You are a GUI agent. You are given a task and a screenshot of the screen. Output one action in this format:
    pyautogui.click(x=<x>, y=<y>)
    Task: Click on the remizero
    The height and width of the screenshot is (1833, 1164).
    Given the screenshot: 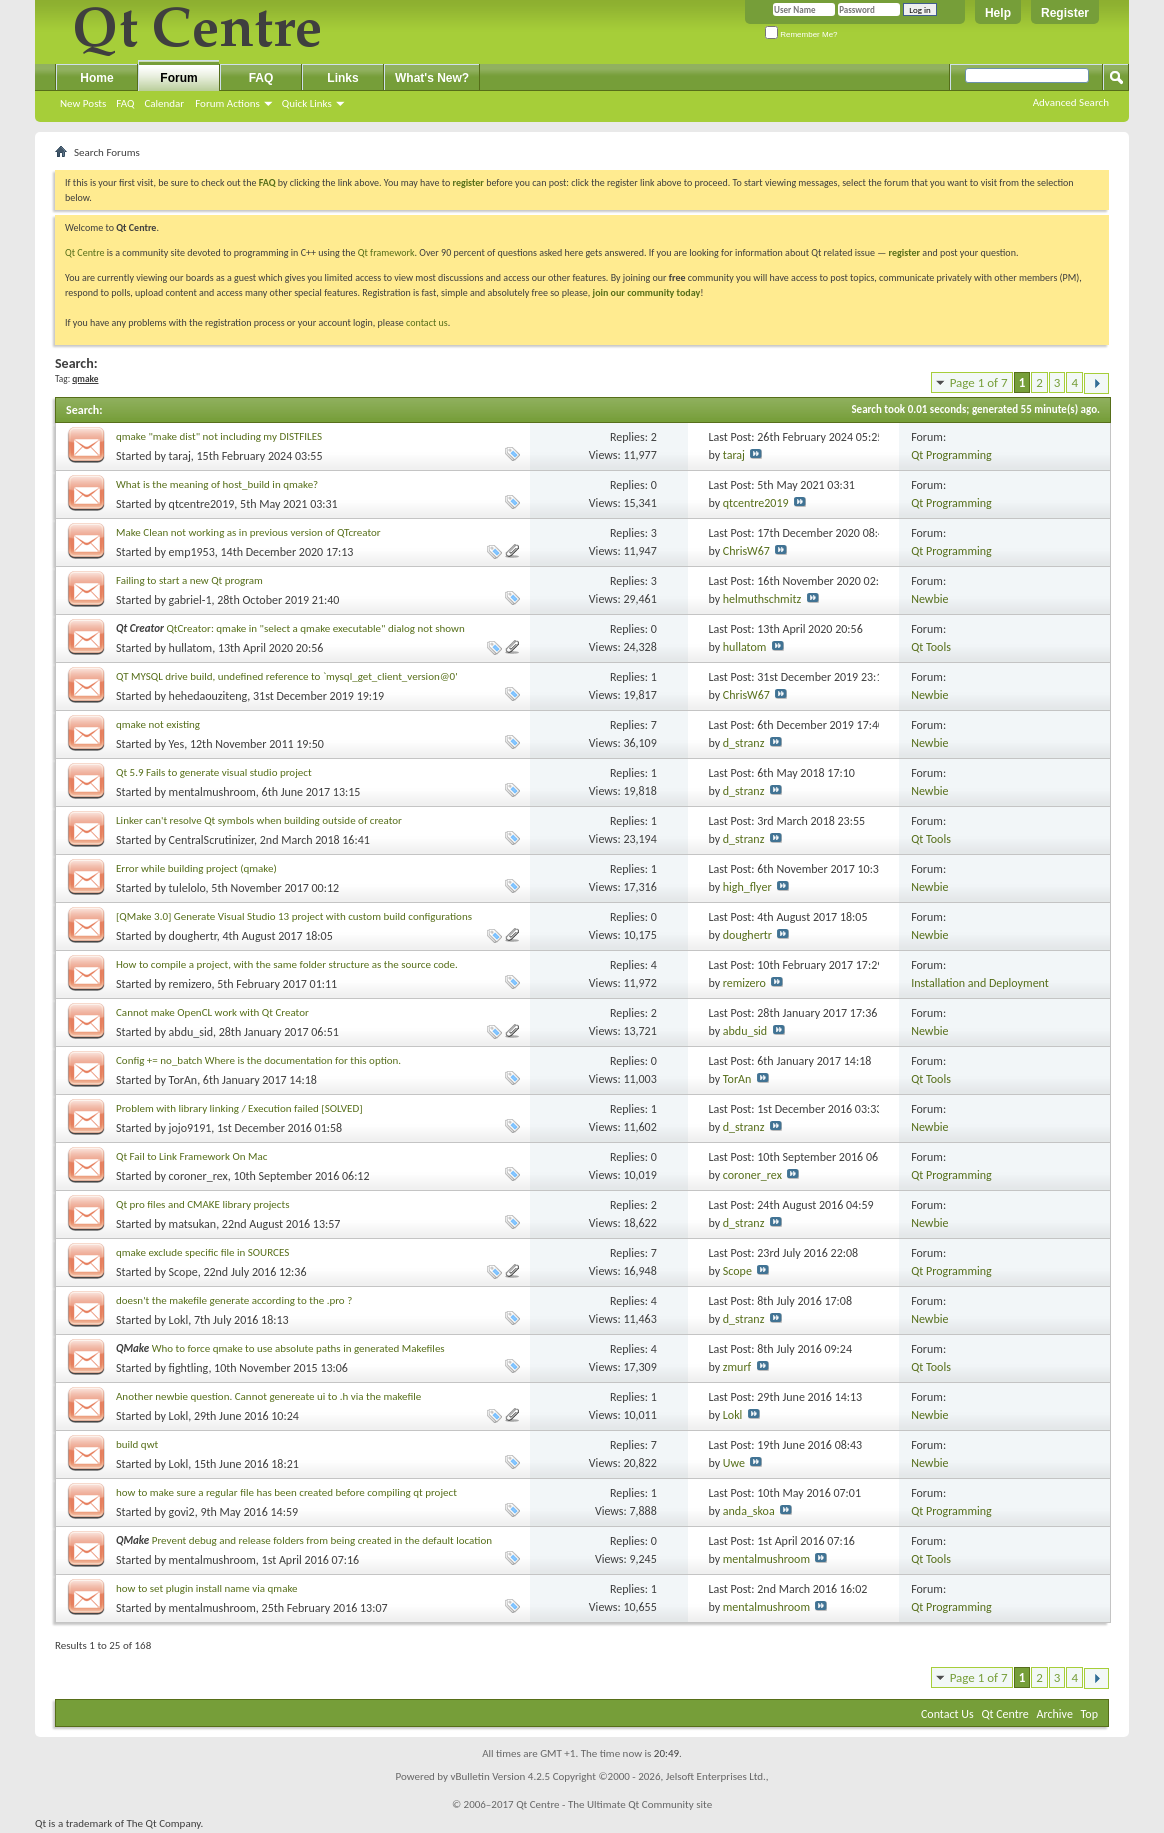 What is the action you would take?
    pyautogui.click(x=190, y=984)
    